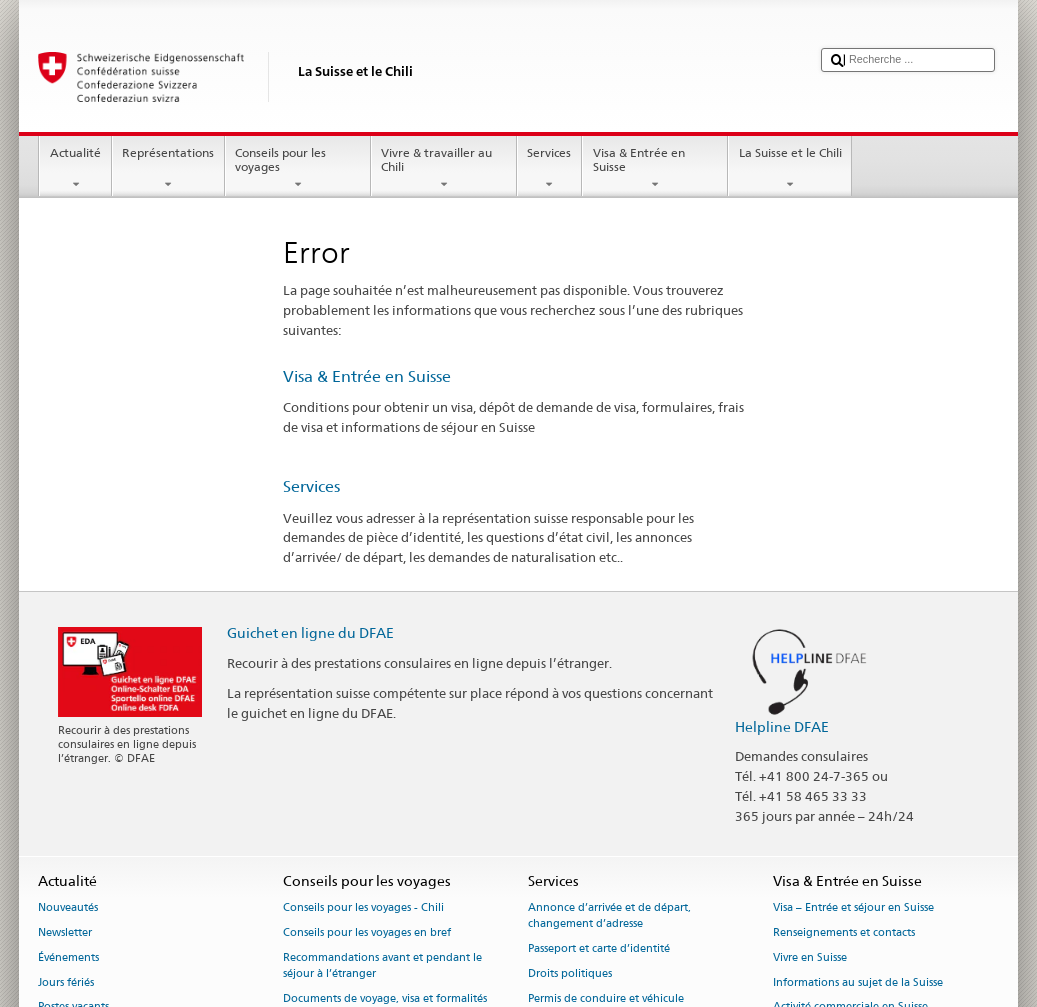 This screenshot has width=1037, height=1007. I want to click on Conseils pour les voyages - Chili, so click(363, 908).